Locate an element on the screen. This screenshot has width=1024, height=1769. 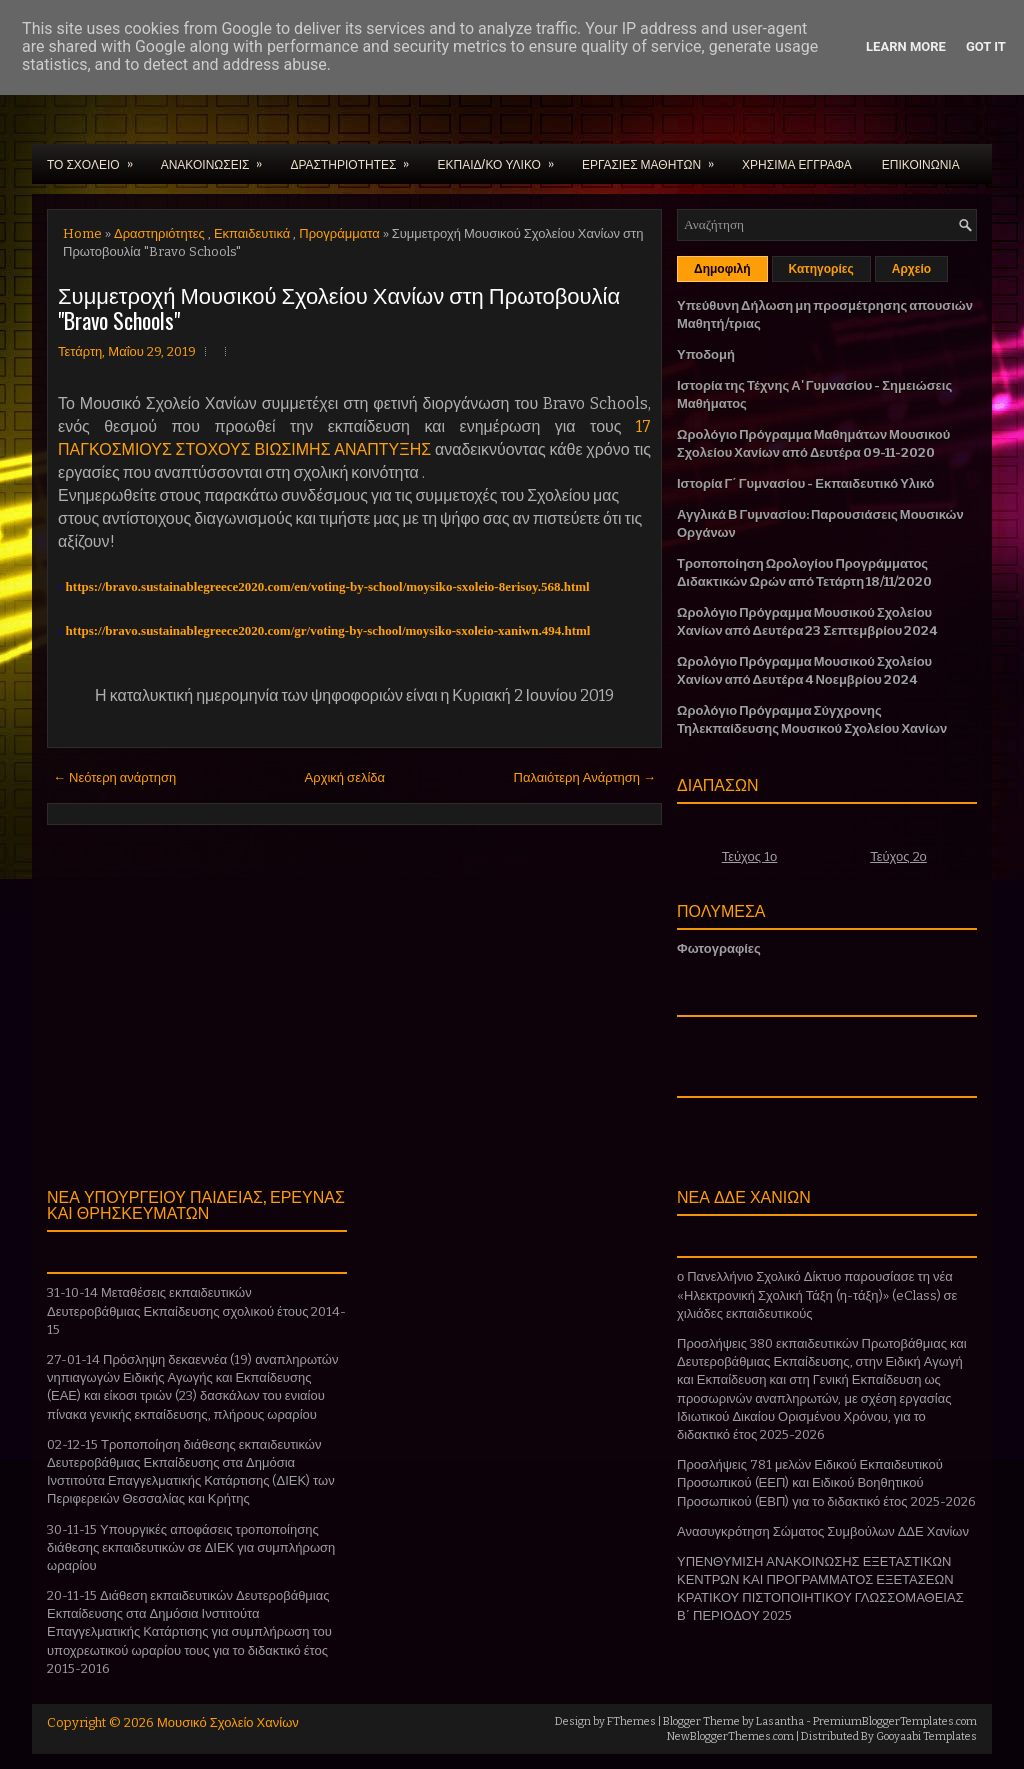
ΑΝΑΚΟΙΝΩΣΕΙΣ is located at coordinates (218, 158).